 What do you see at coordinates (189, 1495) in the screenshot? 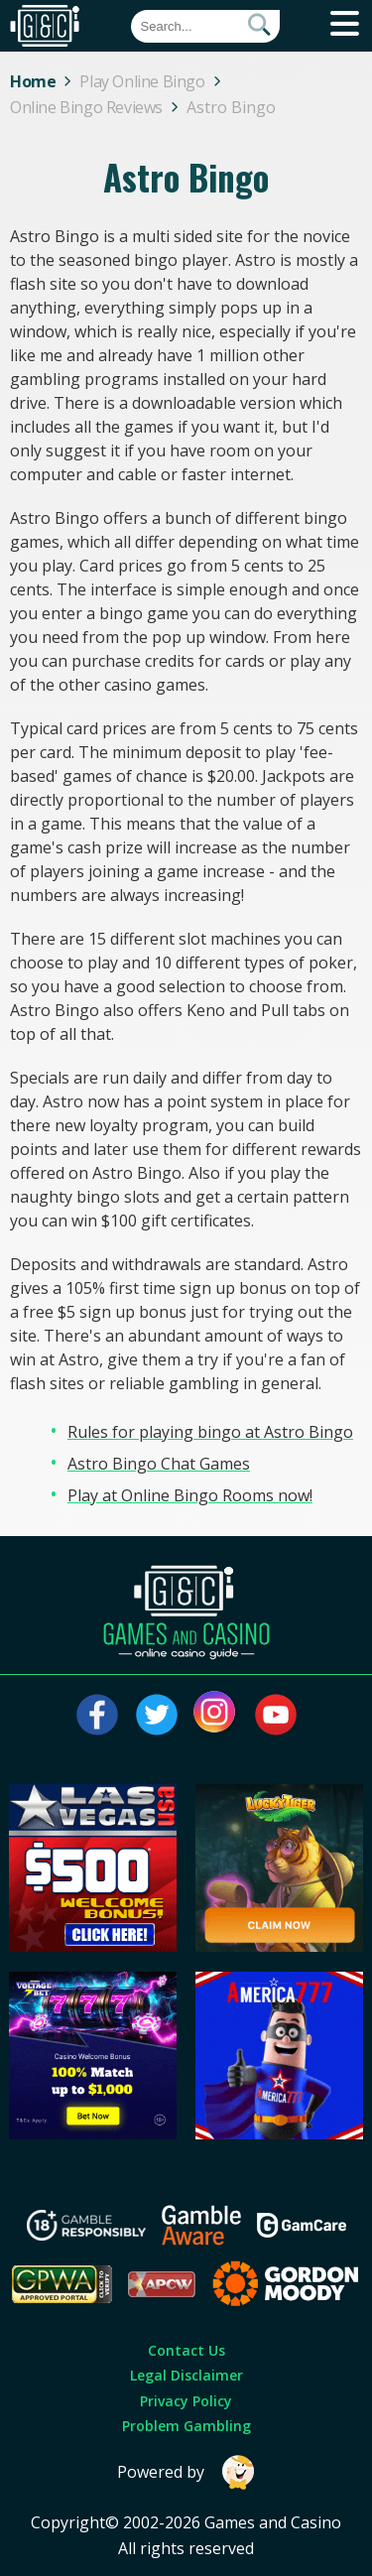
I see `Play at Online Bingo Rooms now!` at bounding box center [189, 1495].